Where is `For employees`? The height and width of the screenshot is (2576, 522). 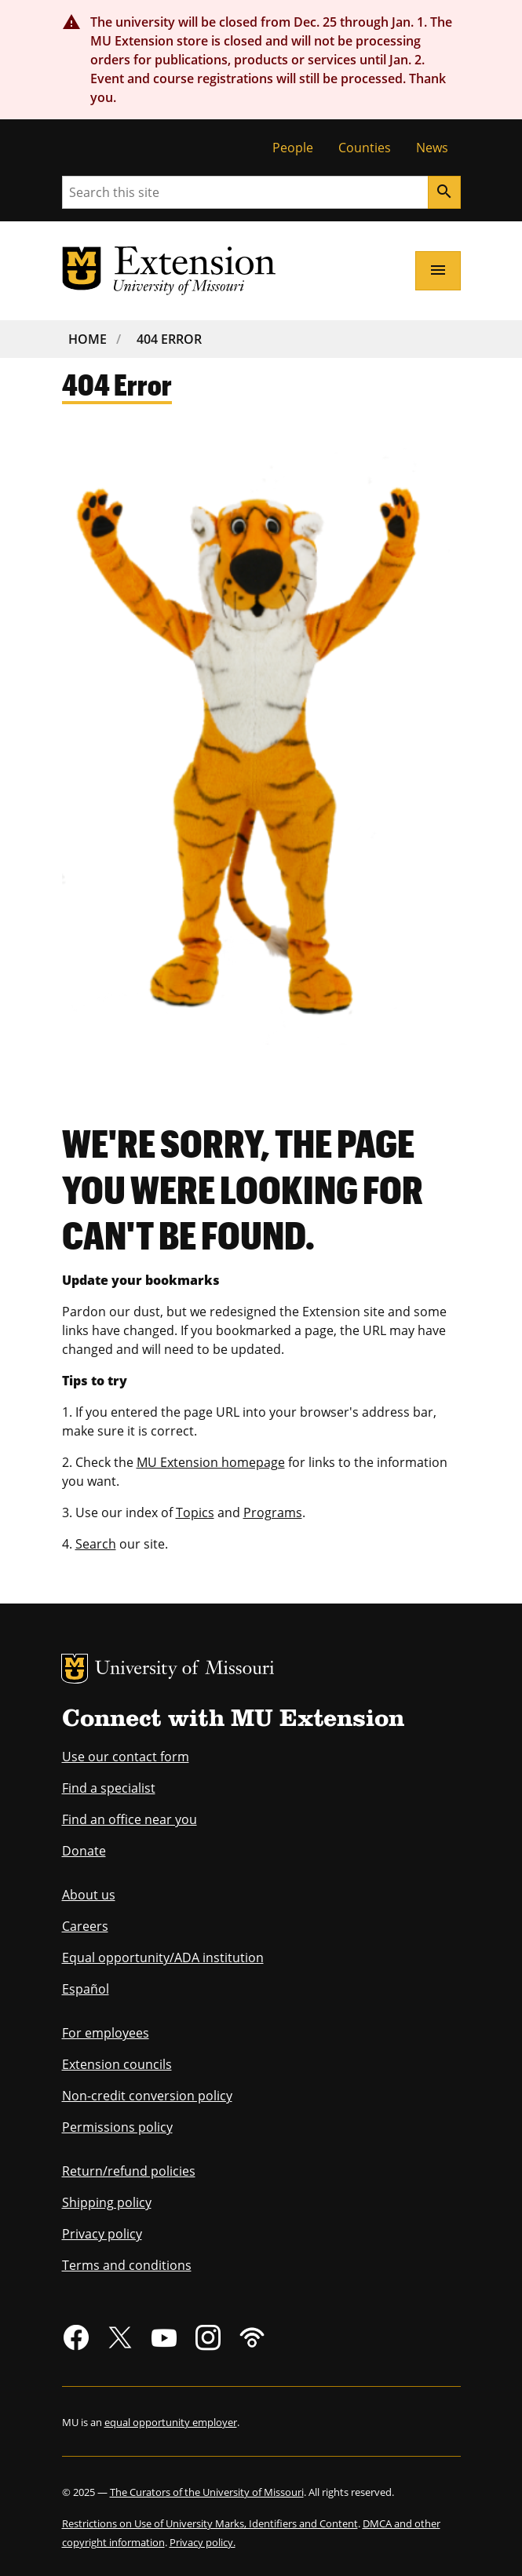 For employees is located at coordinates (105, 2032).